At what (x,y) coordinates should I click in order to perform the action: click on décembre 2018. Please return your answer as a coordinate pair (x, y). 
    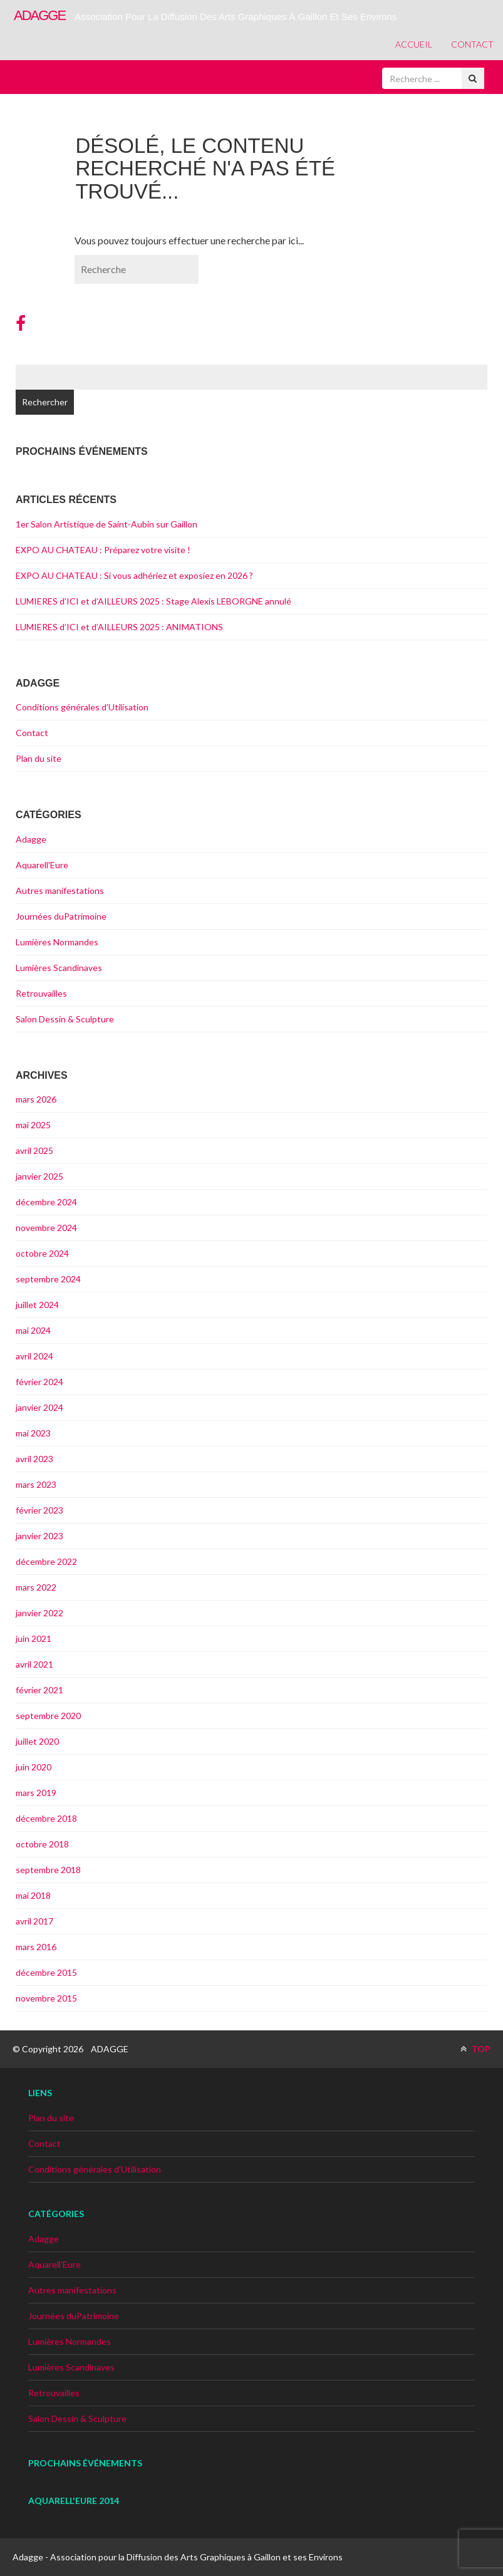
    Looking at the image, I should click on (46, 1818).